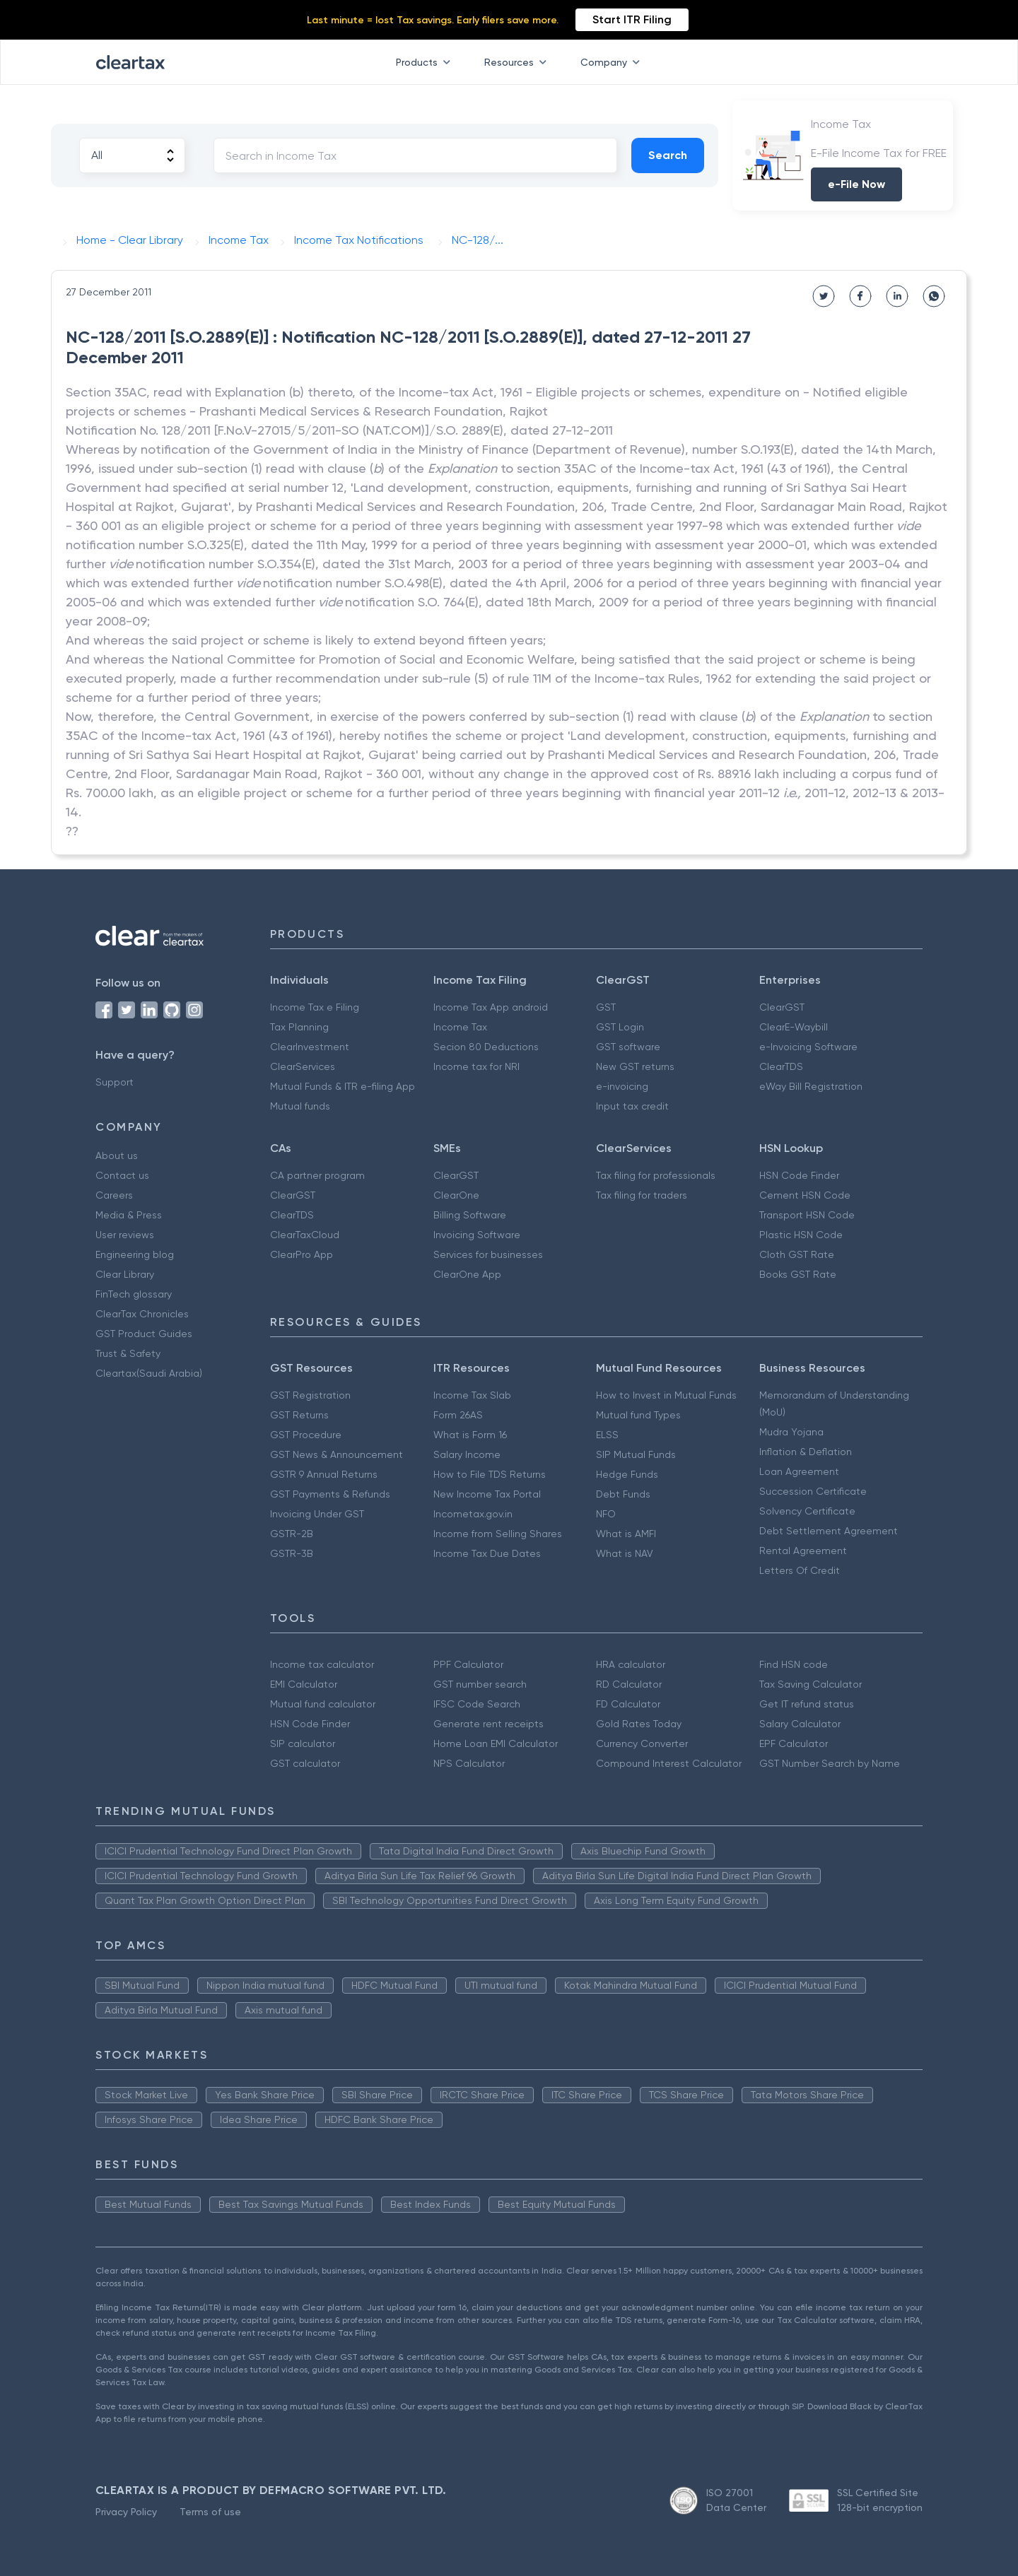 The image size is (1018, 2576). What do you see at coordinates (793, 1743) in the screenshot?
I see `EPF Calculator` at bounding box center [793, 1743].